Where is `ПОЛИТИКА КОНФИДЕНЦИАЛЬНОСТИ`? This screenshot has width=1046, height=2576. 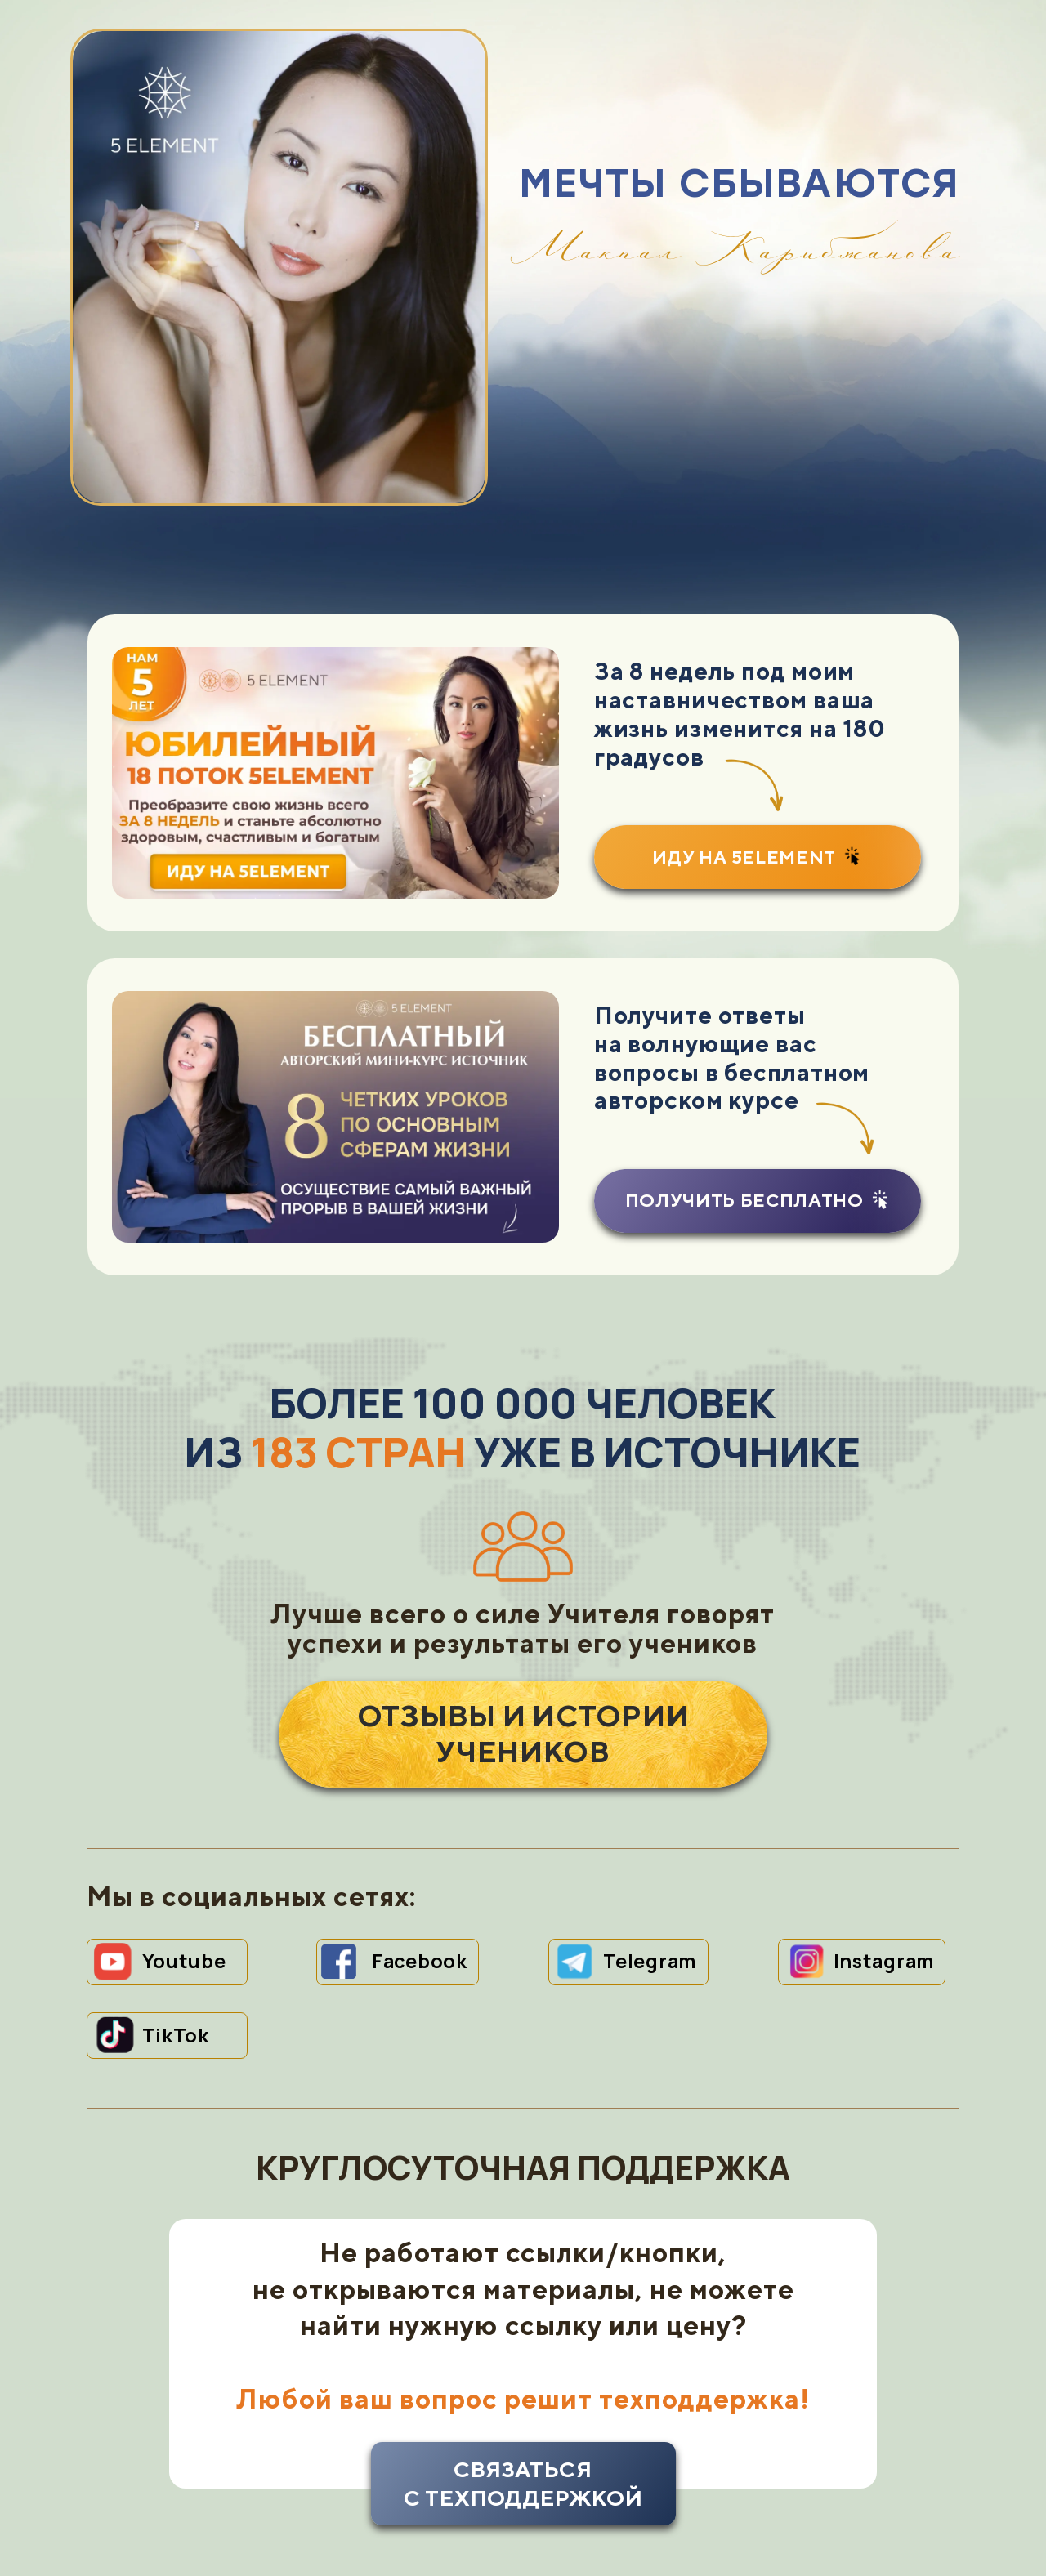
ПОЛИТИКА КОНФИДЕНЦИАЛЬНОСТИ is located at coordinates (243, 2498).